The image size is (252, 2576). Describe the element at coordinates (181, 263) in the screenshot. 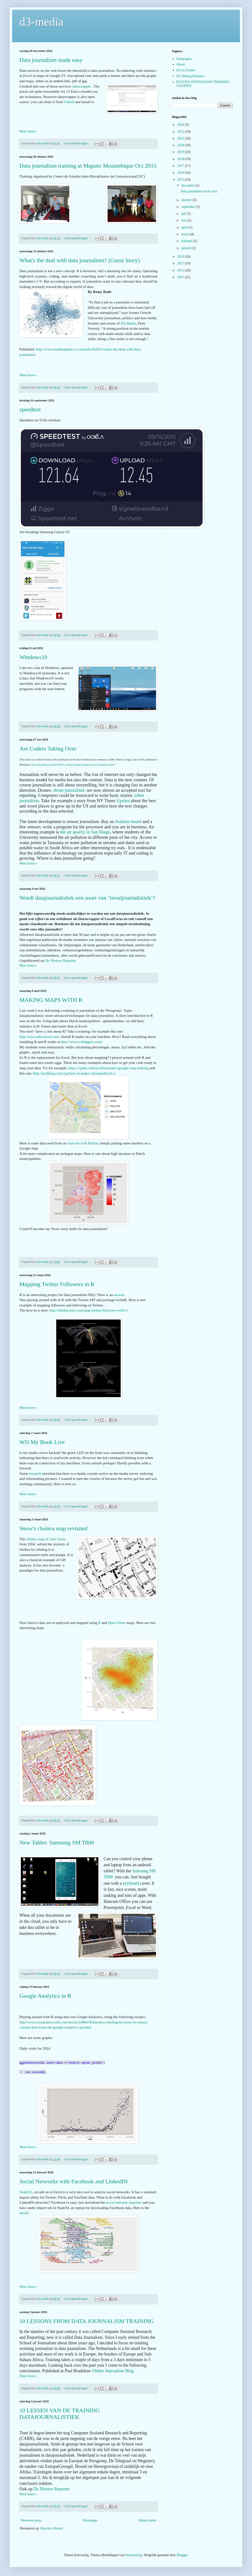

I see `2013` at that location.